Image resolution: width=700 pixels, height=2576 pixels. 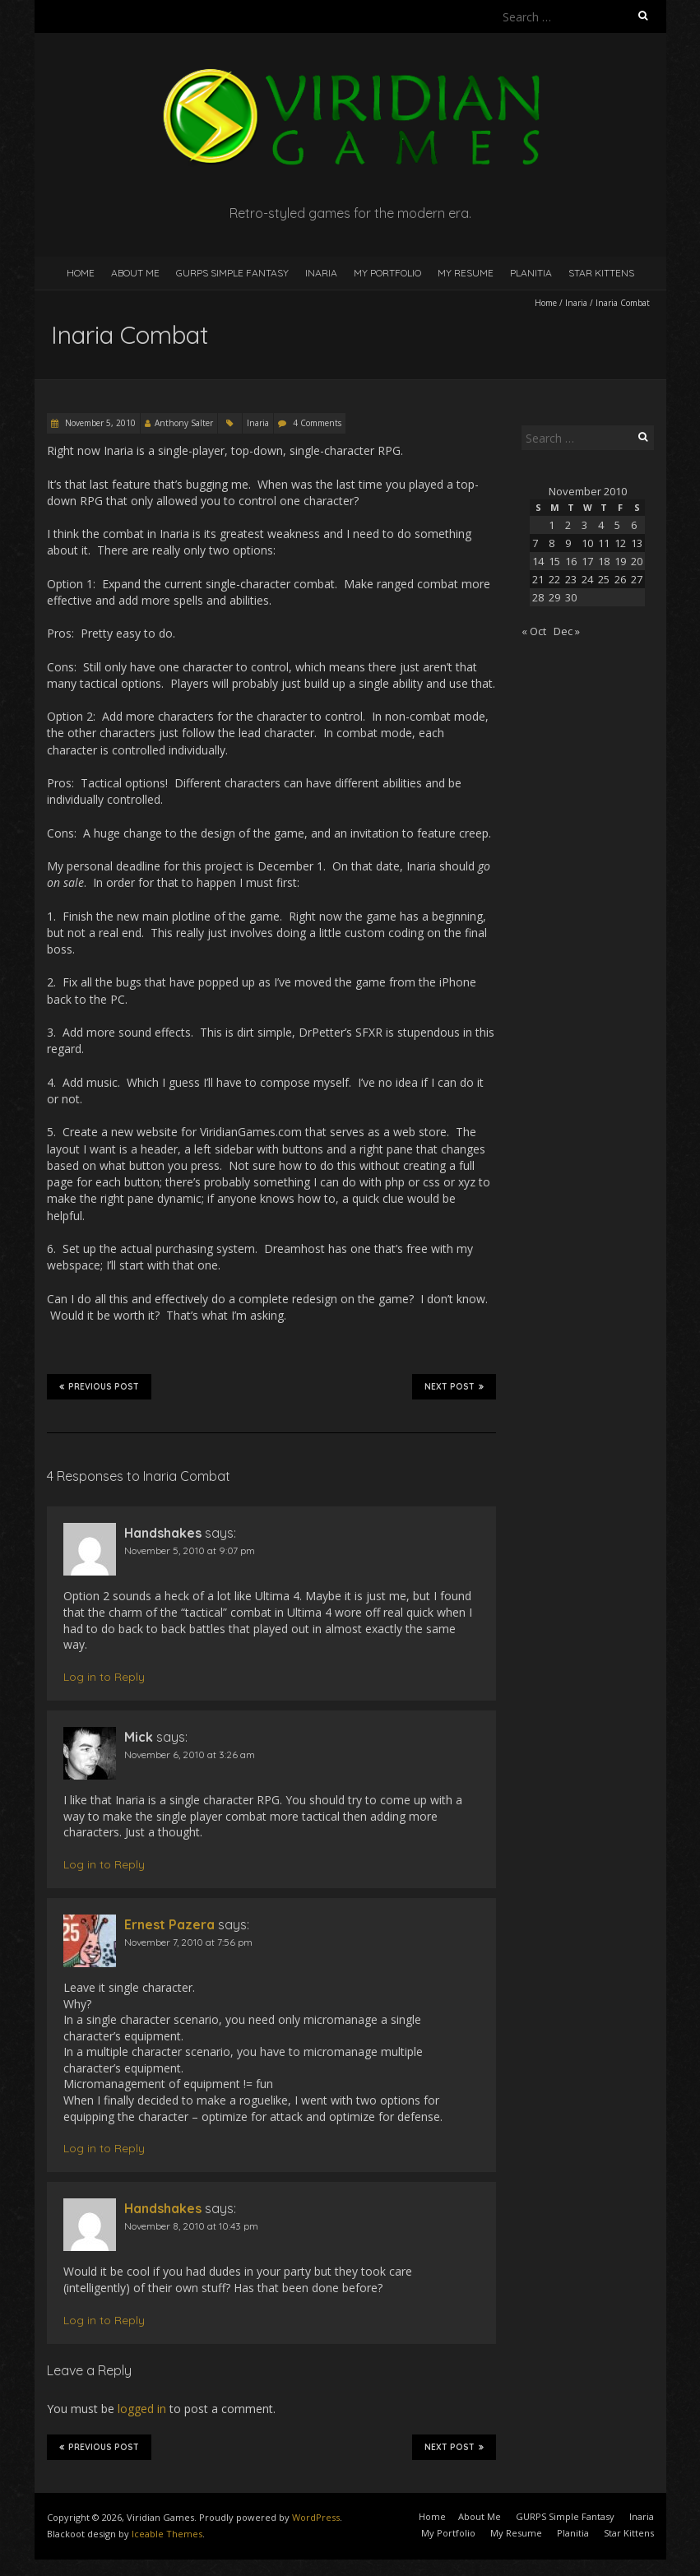 I want to click on 22 [Posts published on November 22, 2010], so click(x=554, y=579).